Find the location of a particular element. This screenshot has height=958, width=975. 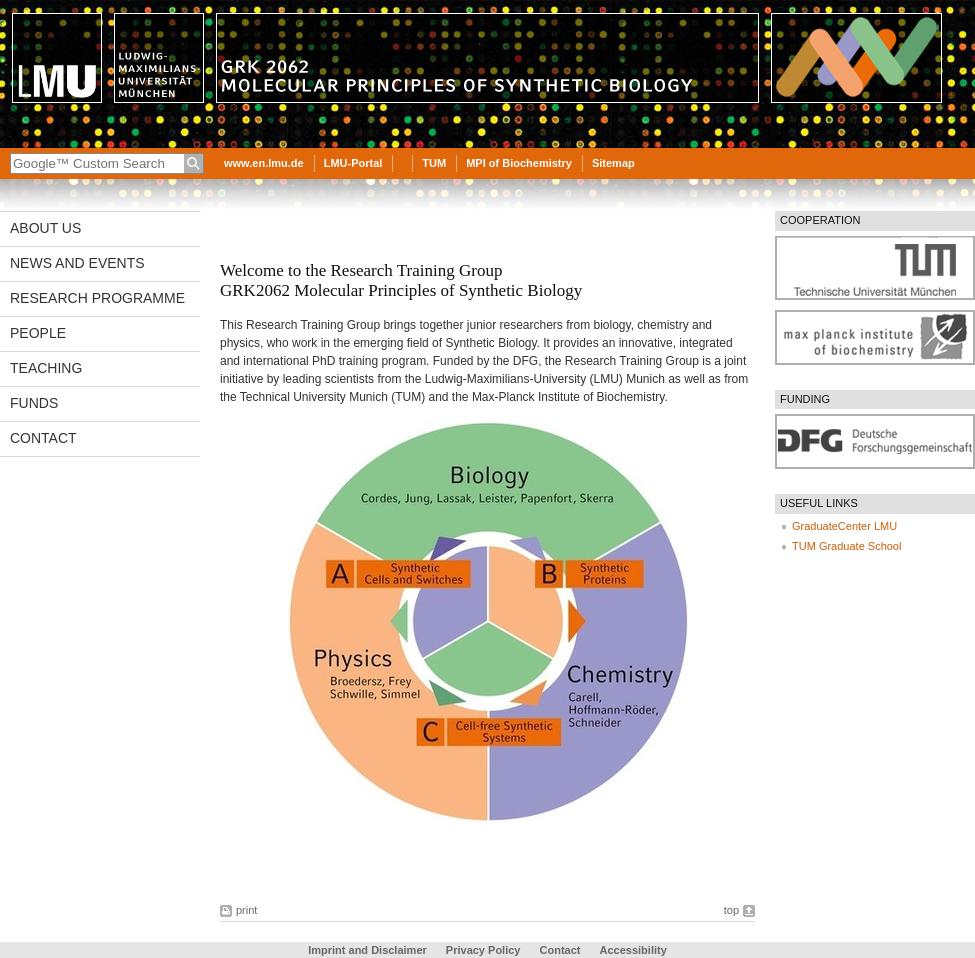

TUM is located at coordinates (434, 163).